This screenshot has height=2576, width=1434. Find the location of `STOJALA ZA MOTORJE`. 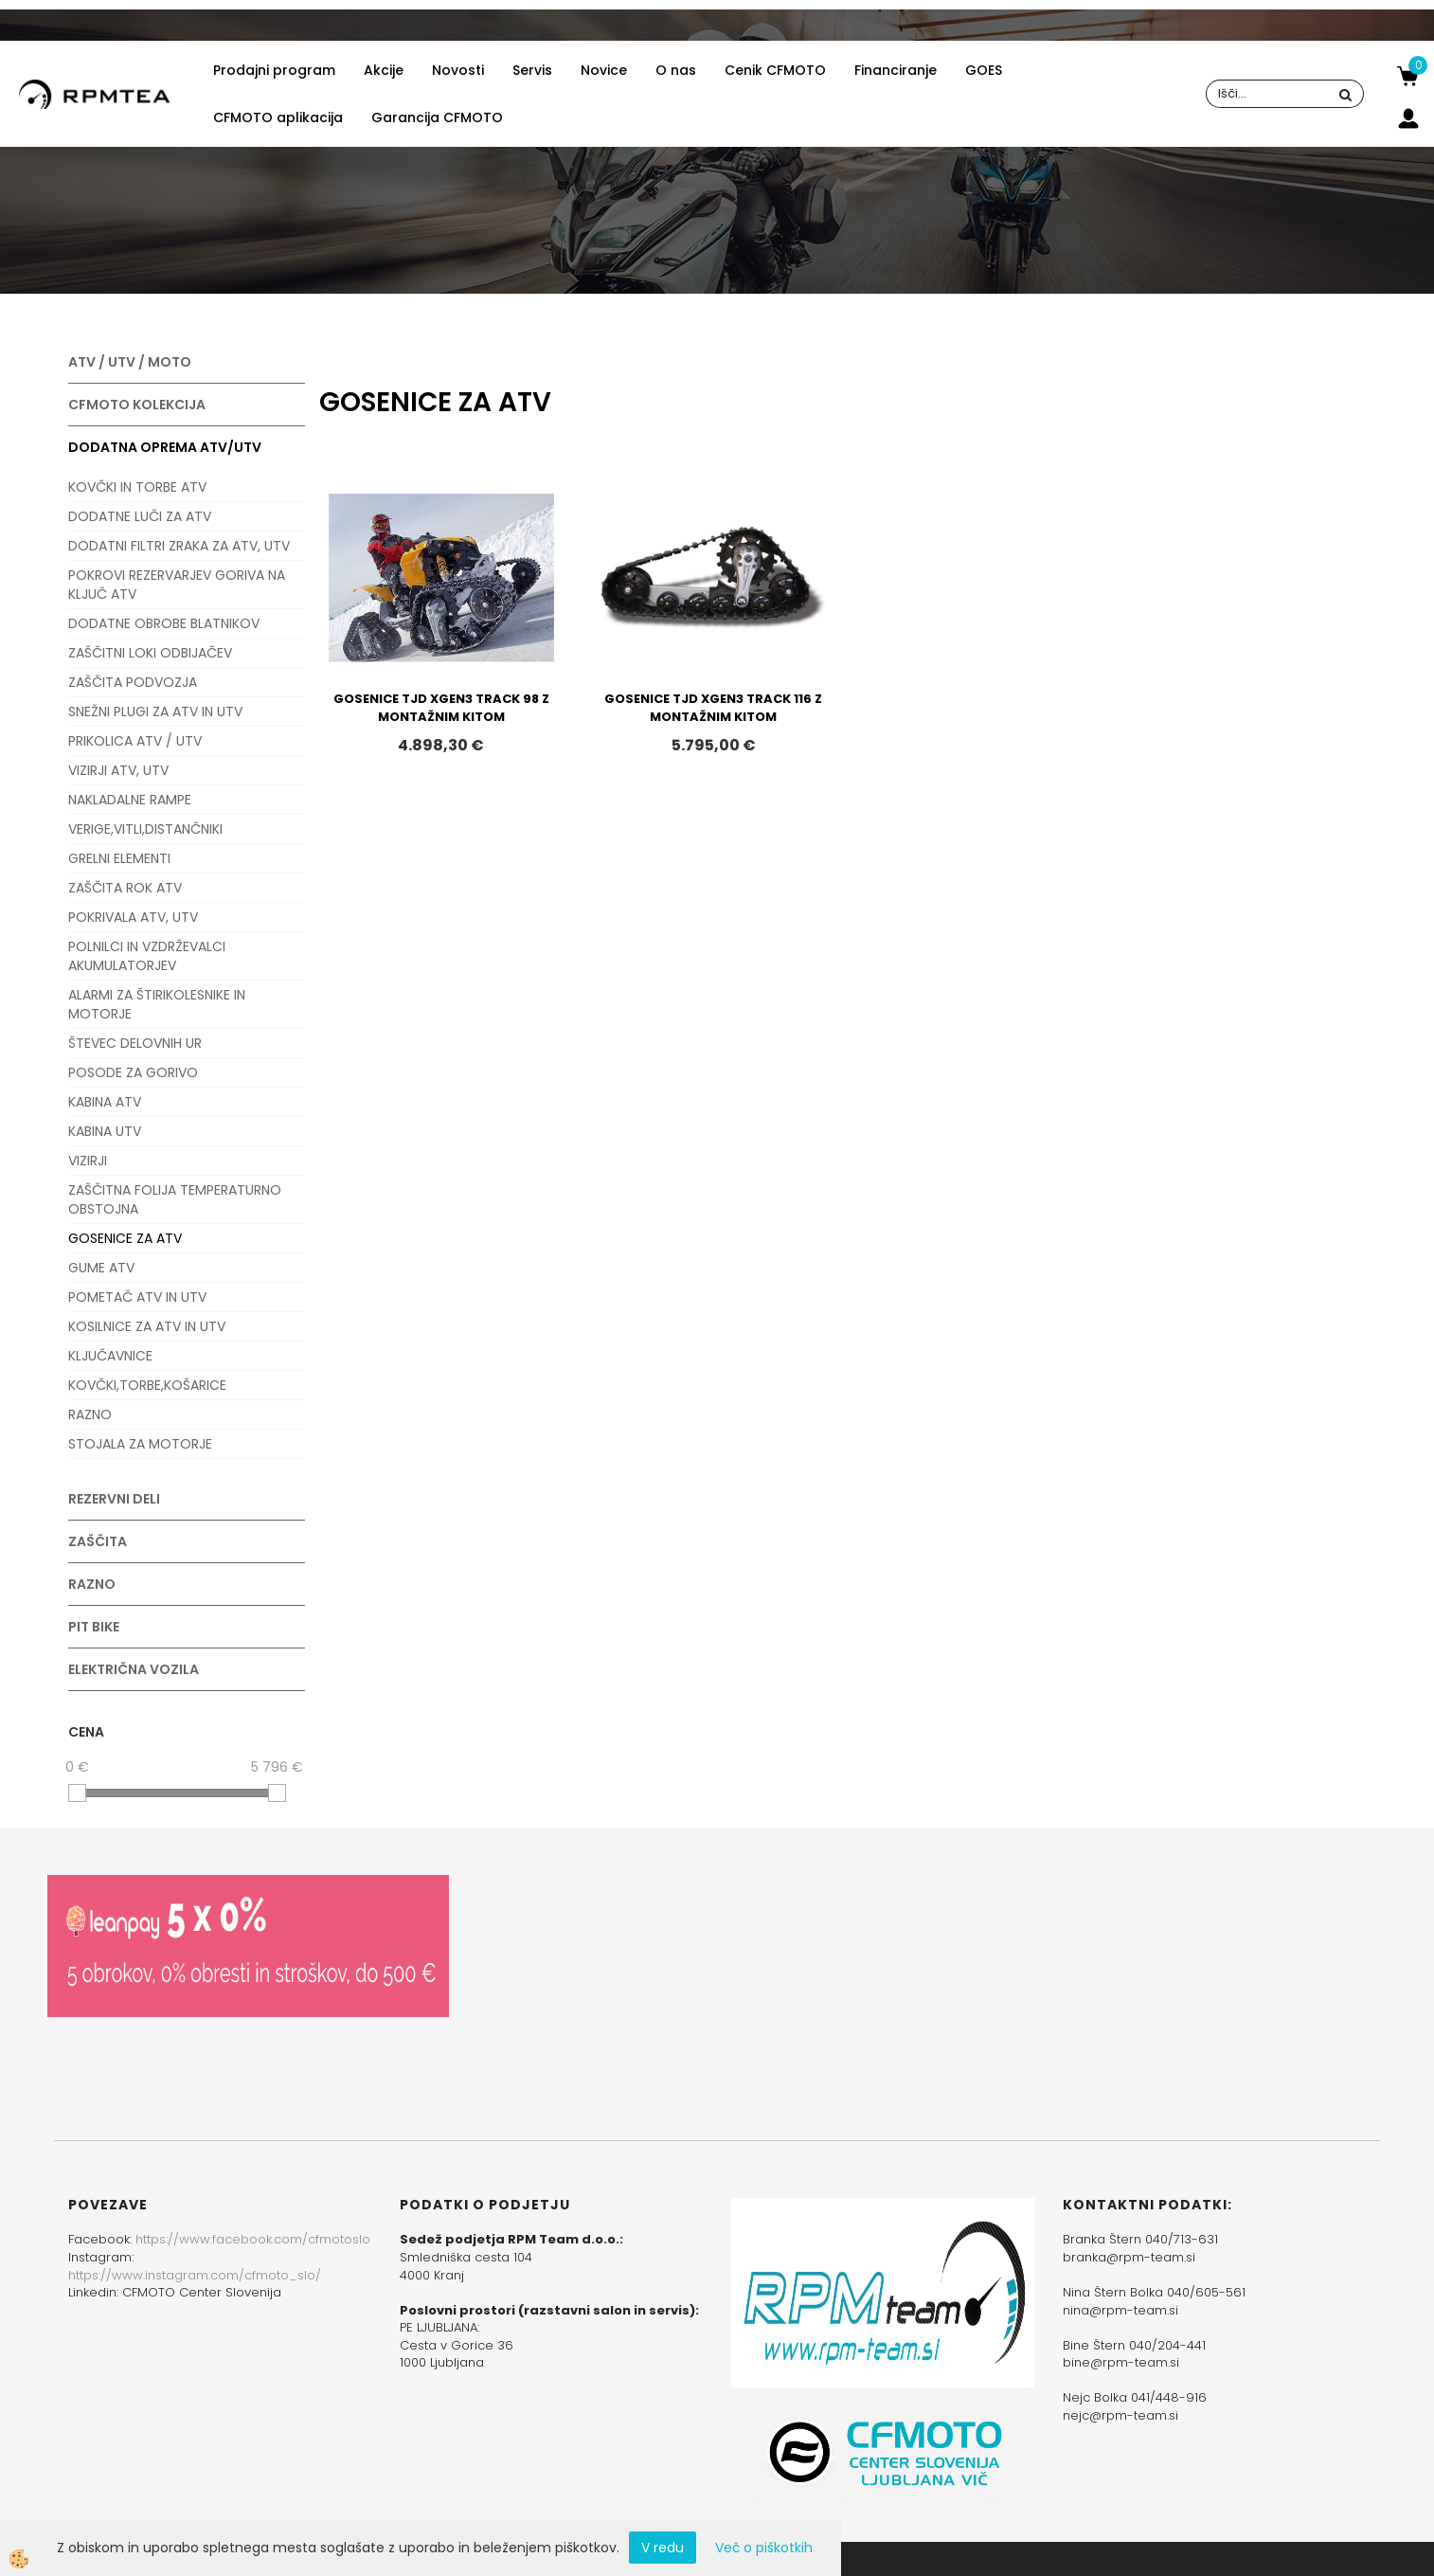

STOJALA ZA MOTORJE is located at coordinates (140, 1443).